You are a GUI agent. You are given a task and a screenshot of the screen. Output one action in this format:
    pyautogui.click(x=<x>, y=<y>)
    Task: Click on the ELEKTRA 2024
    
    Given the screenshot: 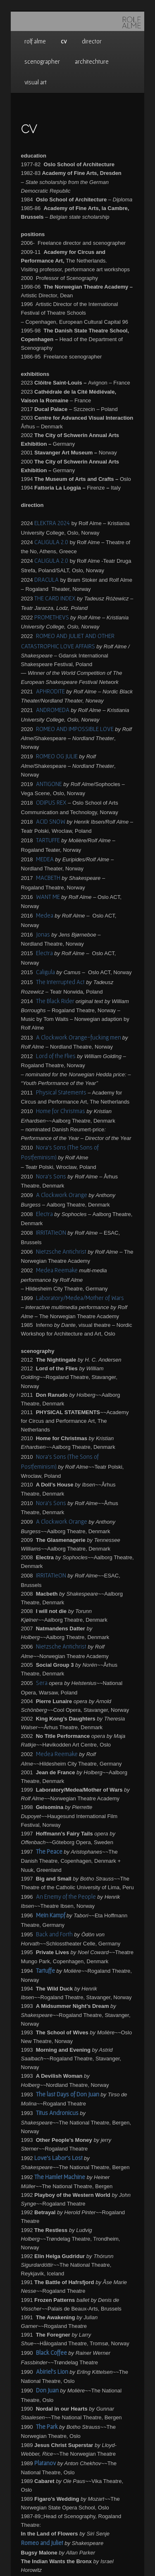 What is the action you would take?
    pyautogui.click(x=52, y=522)
    